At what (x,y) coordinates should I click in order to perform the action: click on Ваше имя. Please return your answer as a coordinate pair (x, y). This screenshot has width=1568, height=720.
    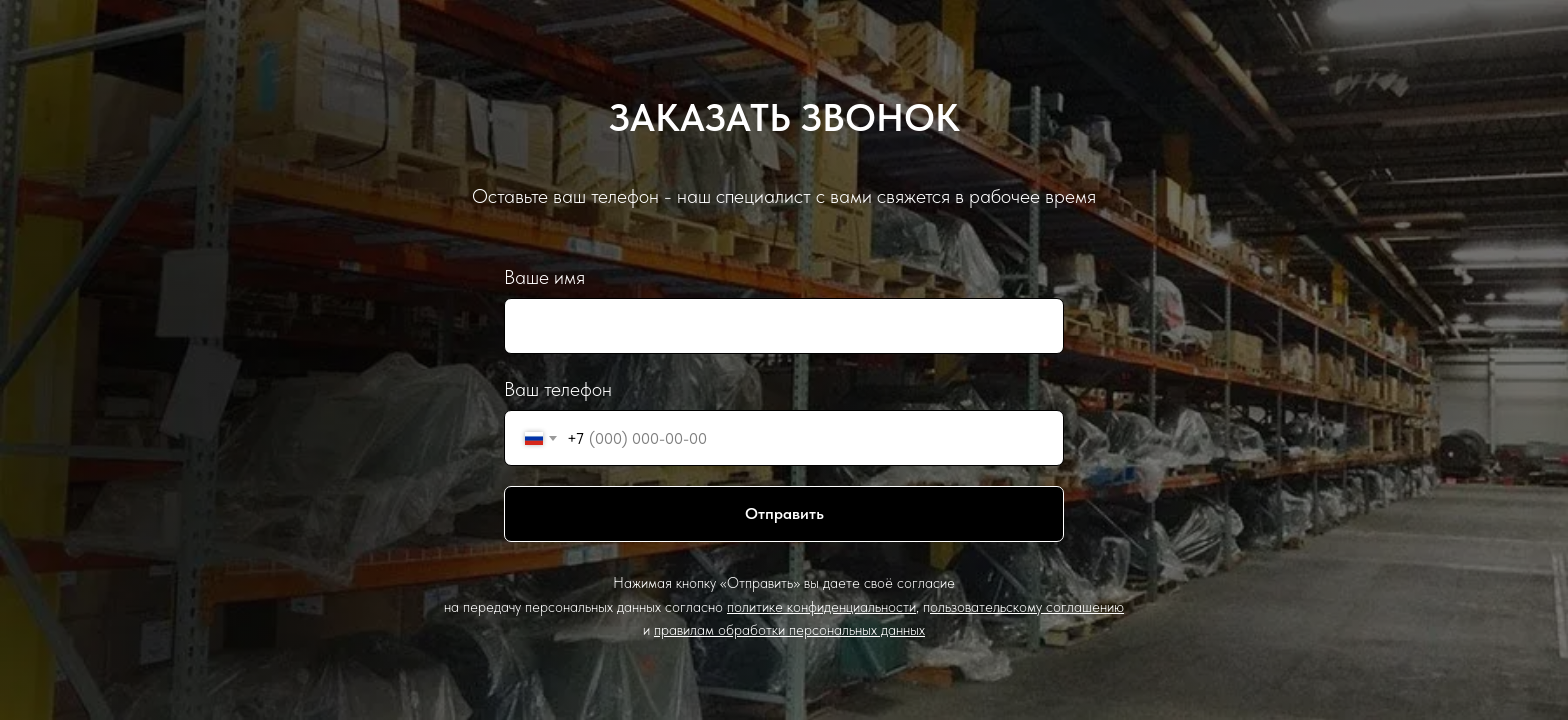
    Looking at the image, I should click on (544, 277).